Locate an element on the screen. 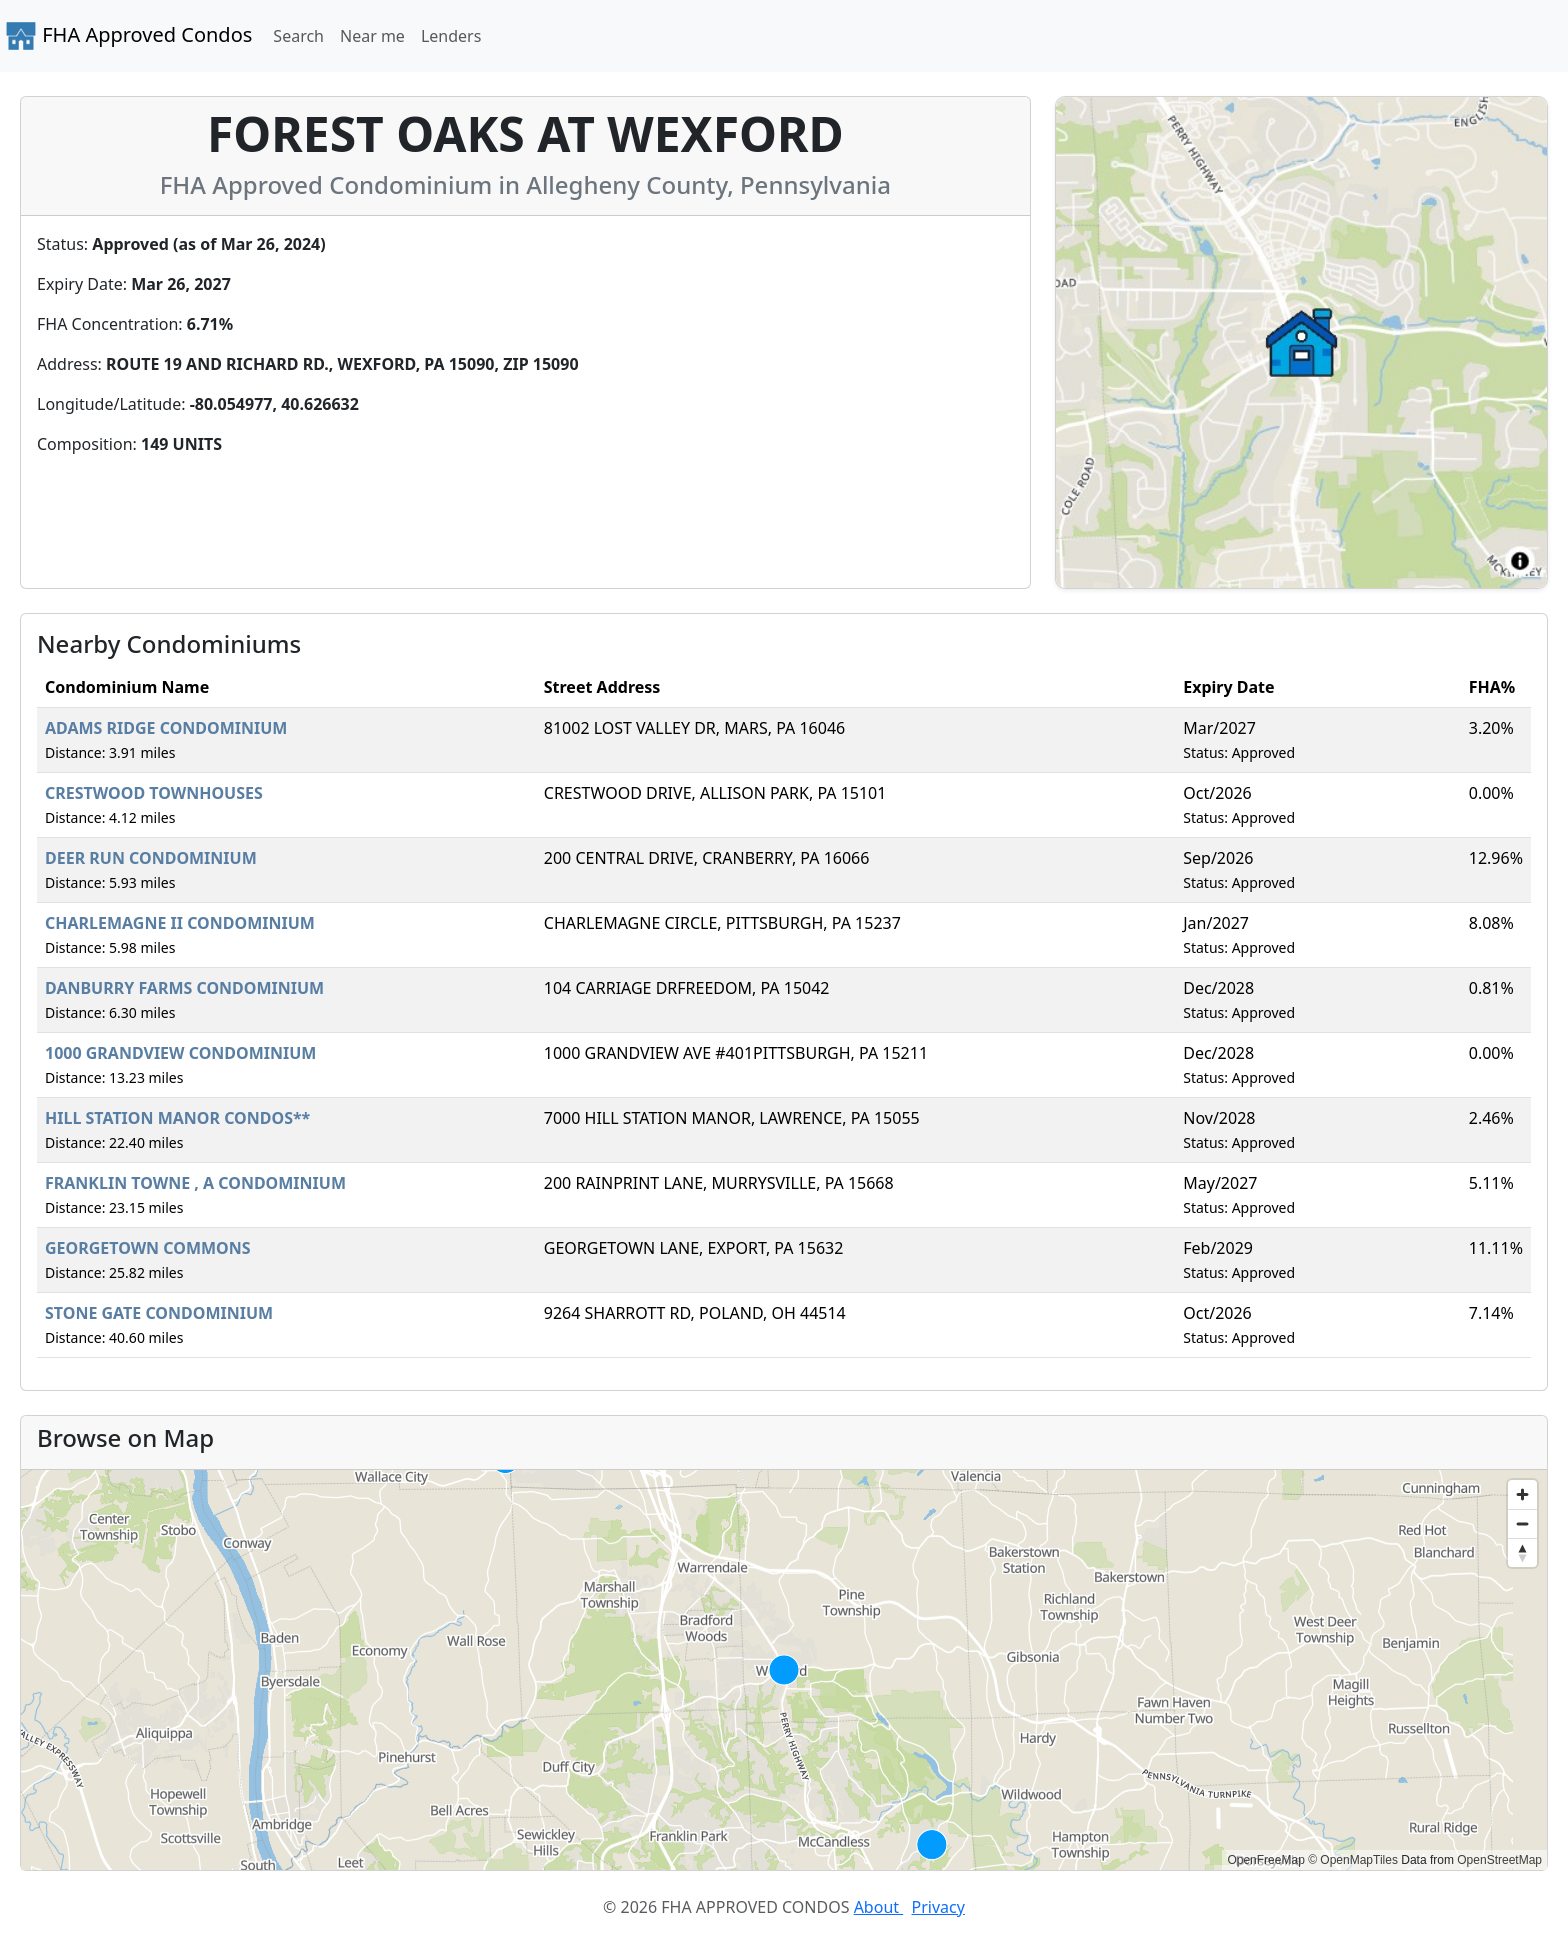 The height and width of the screenshot is (1935, 1568). FHA Approved Condos is located at coordinates (128, 36).